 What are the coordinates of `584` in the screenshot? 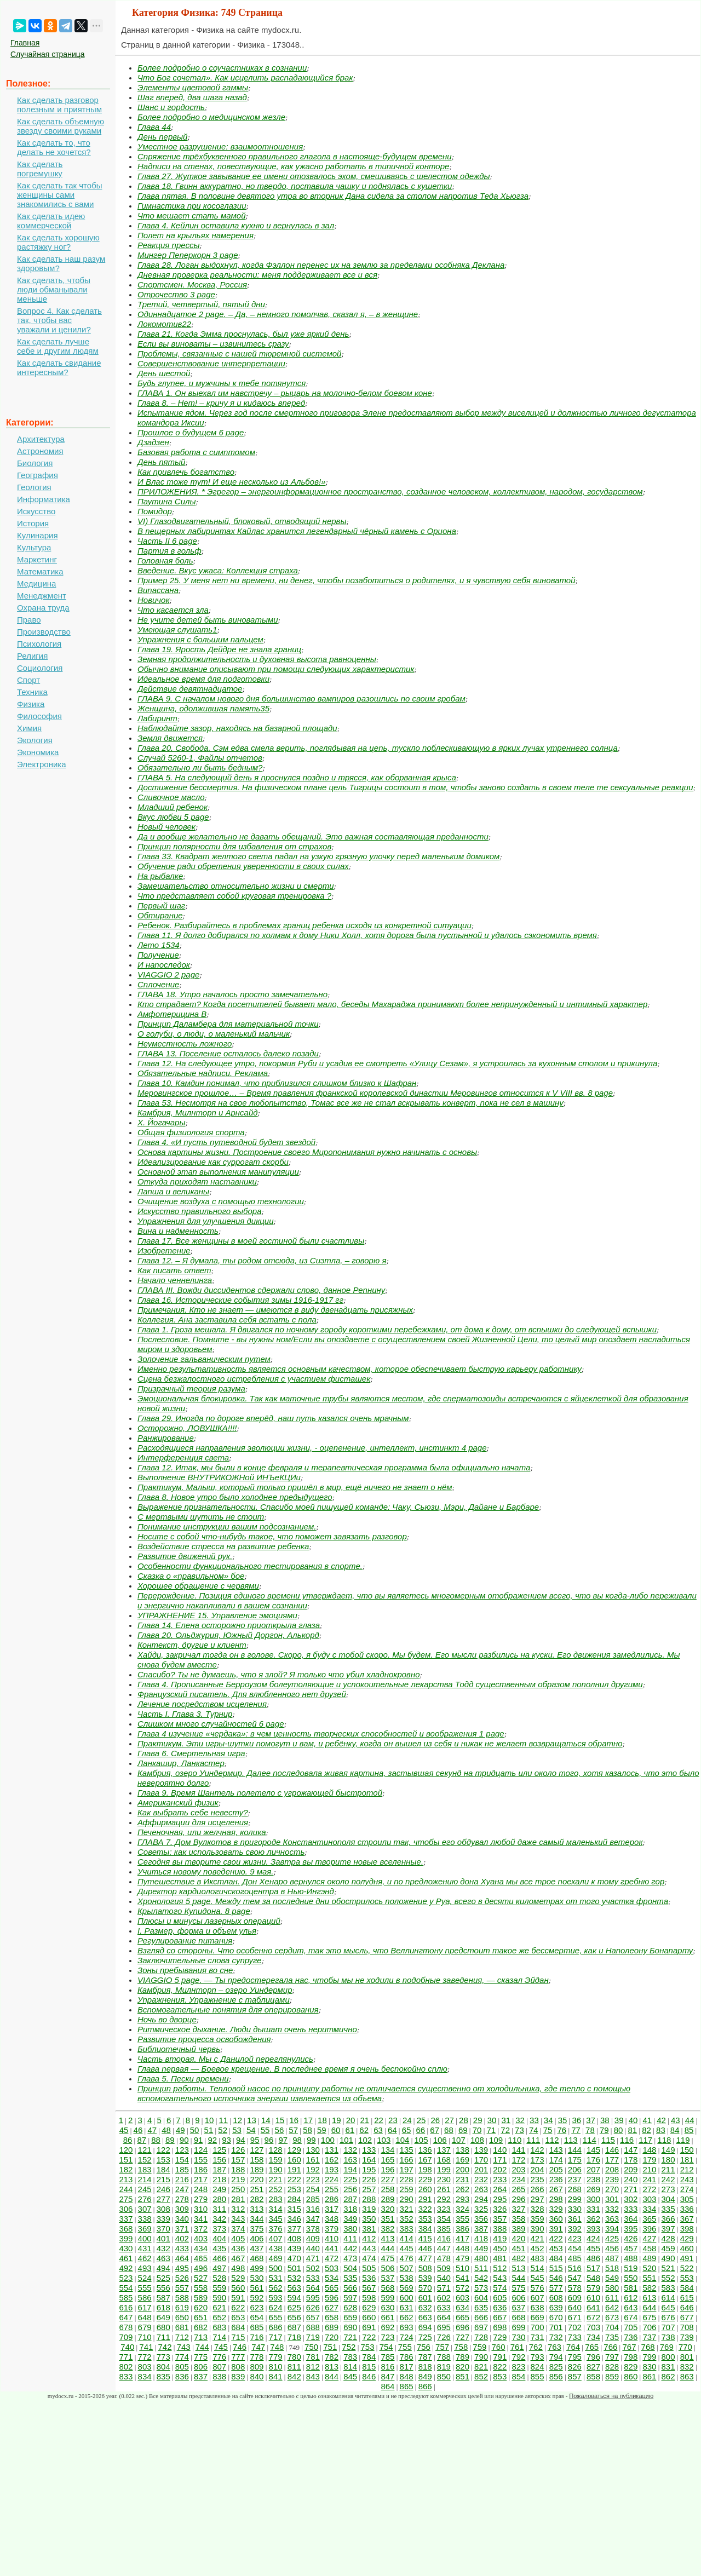 It's located at (687, 2287).